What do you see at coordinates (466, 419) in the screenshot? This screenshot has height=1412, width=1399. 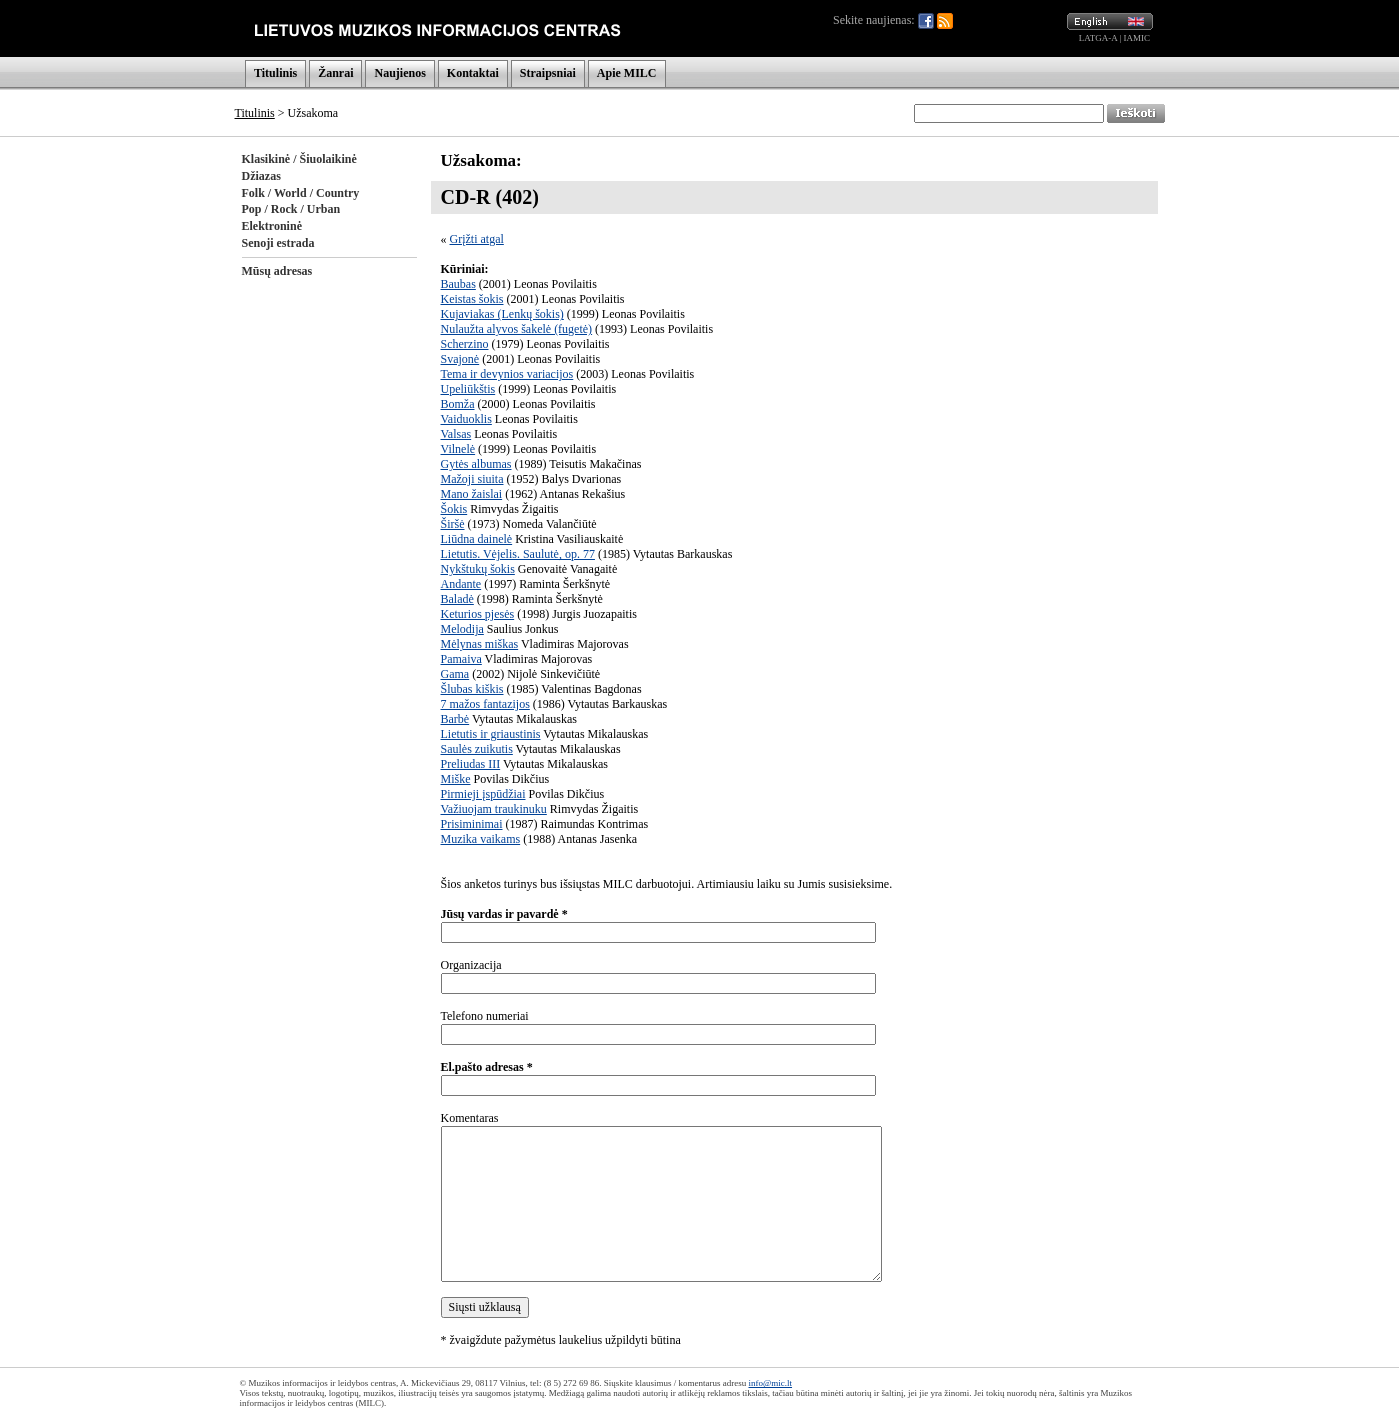 I see `Vaiduoklis` at bounding box center [466, 419].